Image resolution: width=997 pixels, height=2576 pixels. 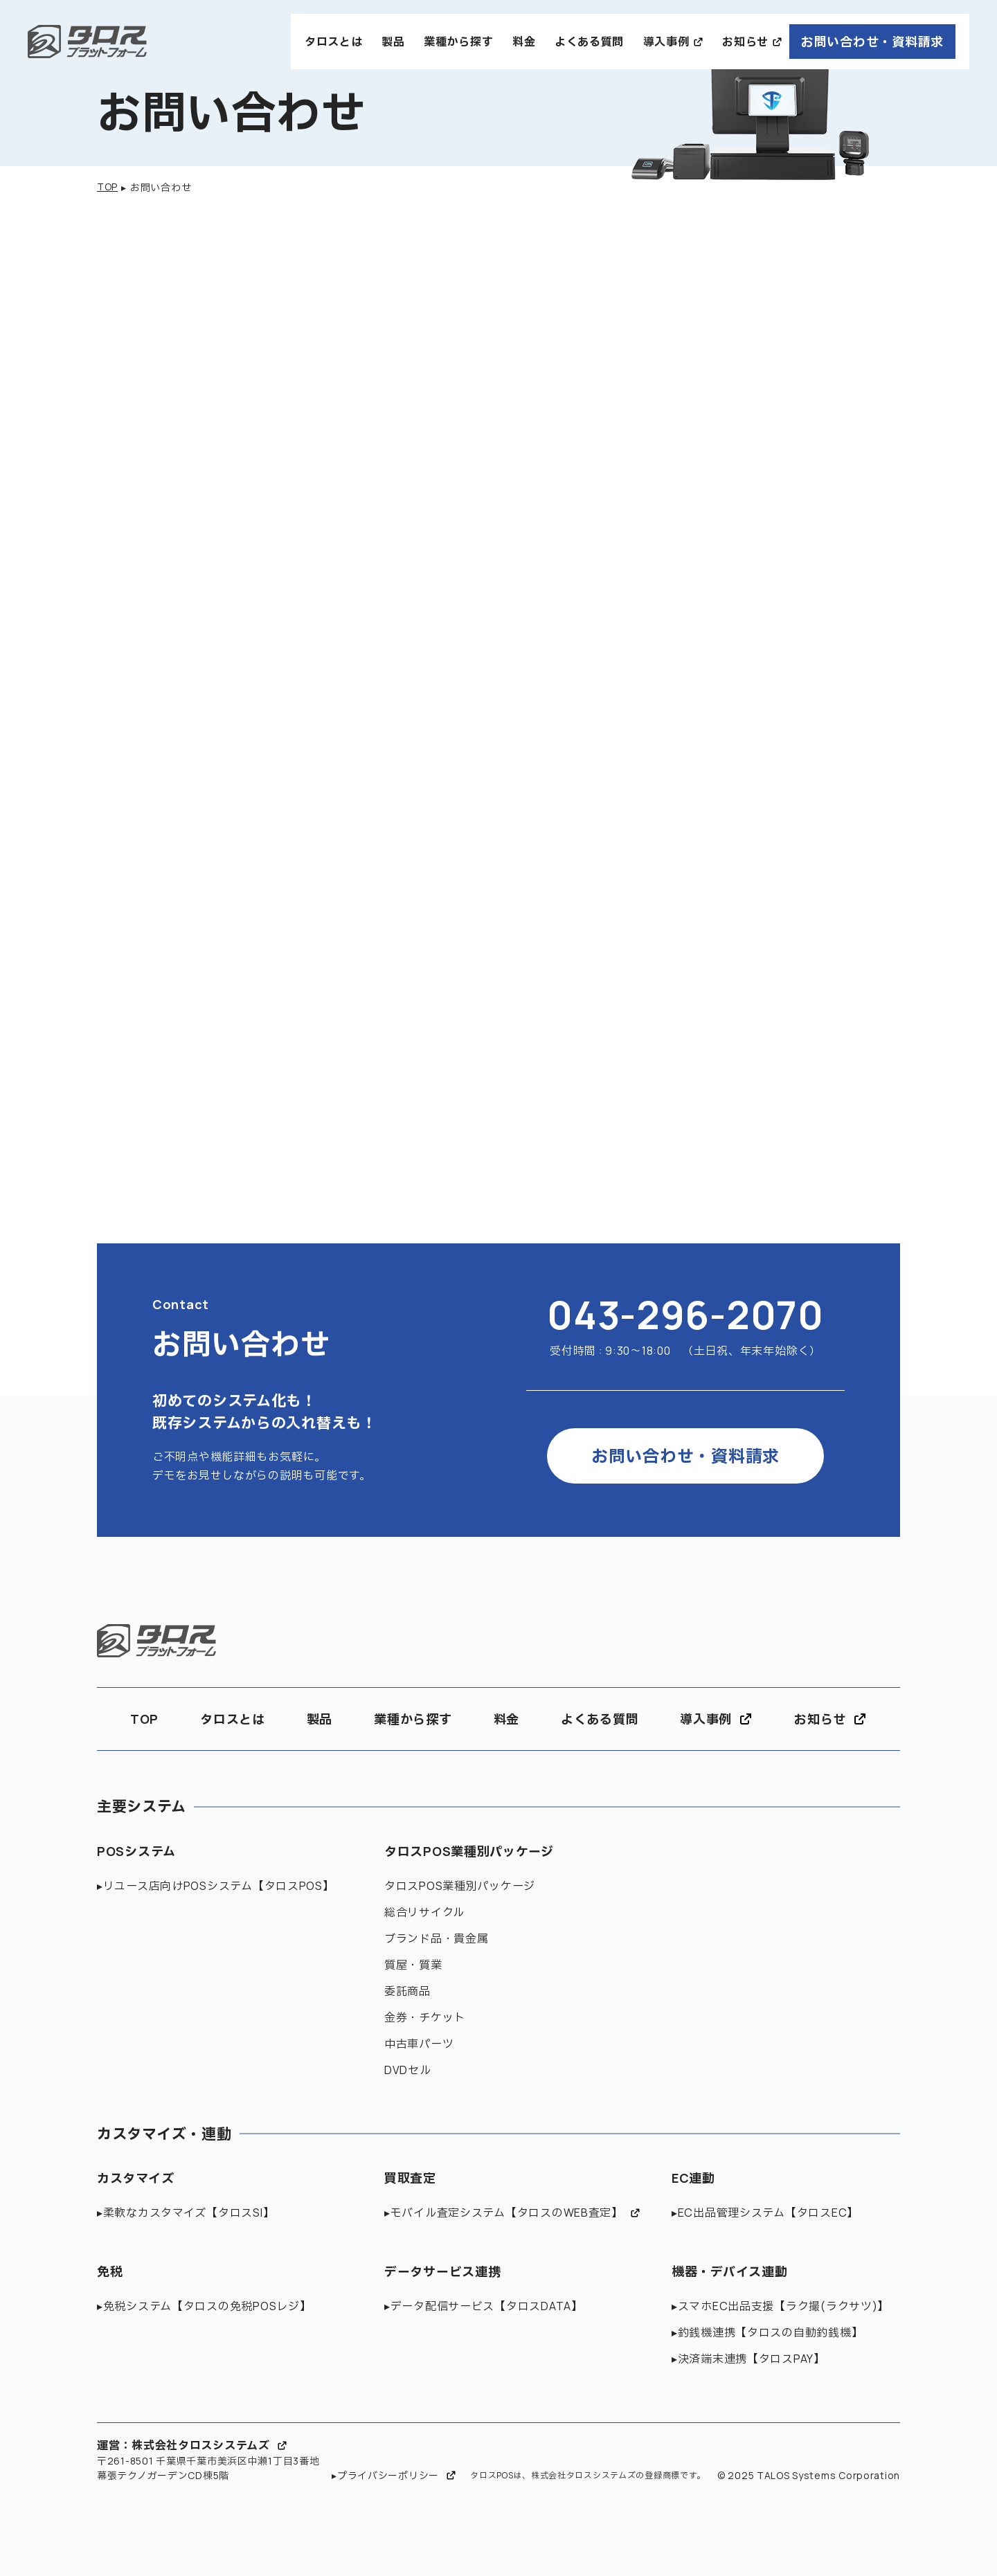 What do you see at coordinates (729, 2271) in the screenshot?
I see `機器・デバイス連動` at bounding box center [729, 2271].